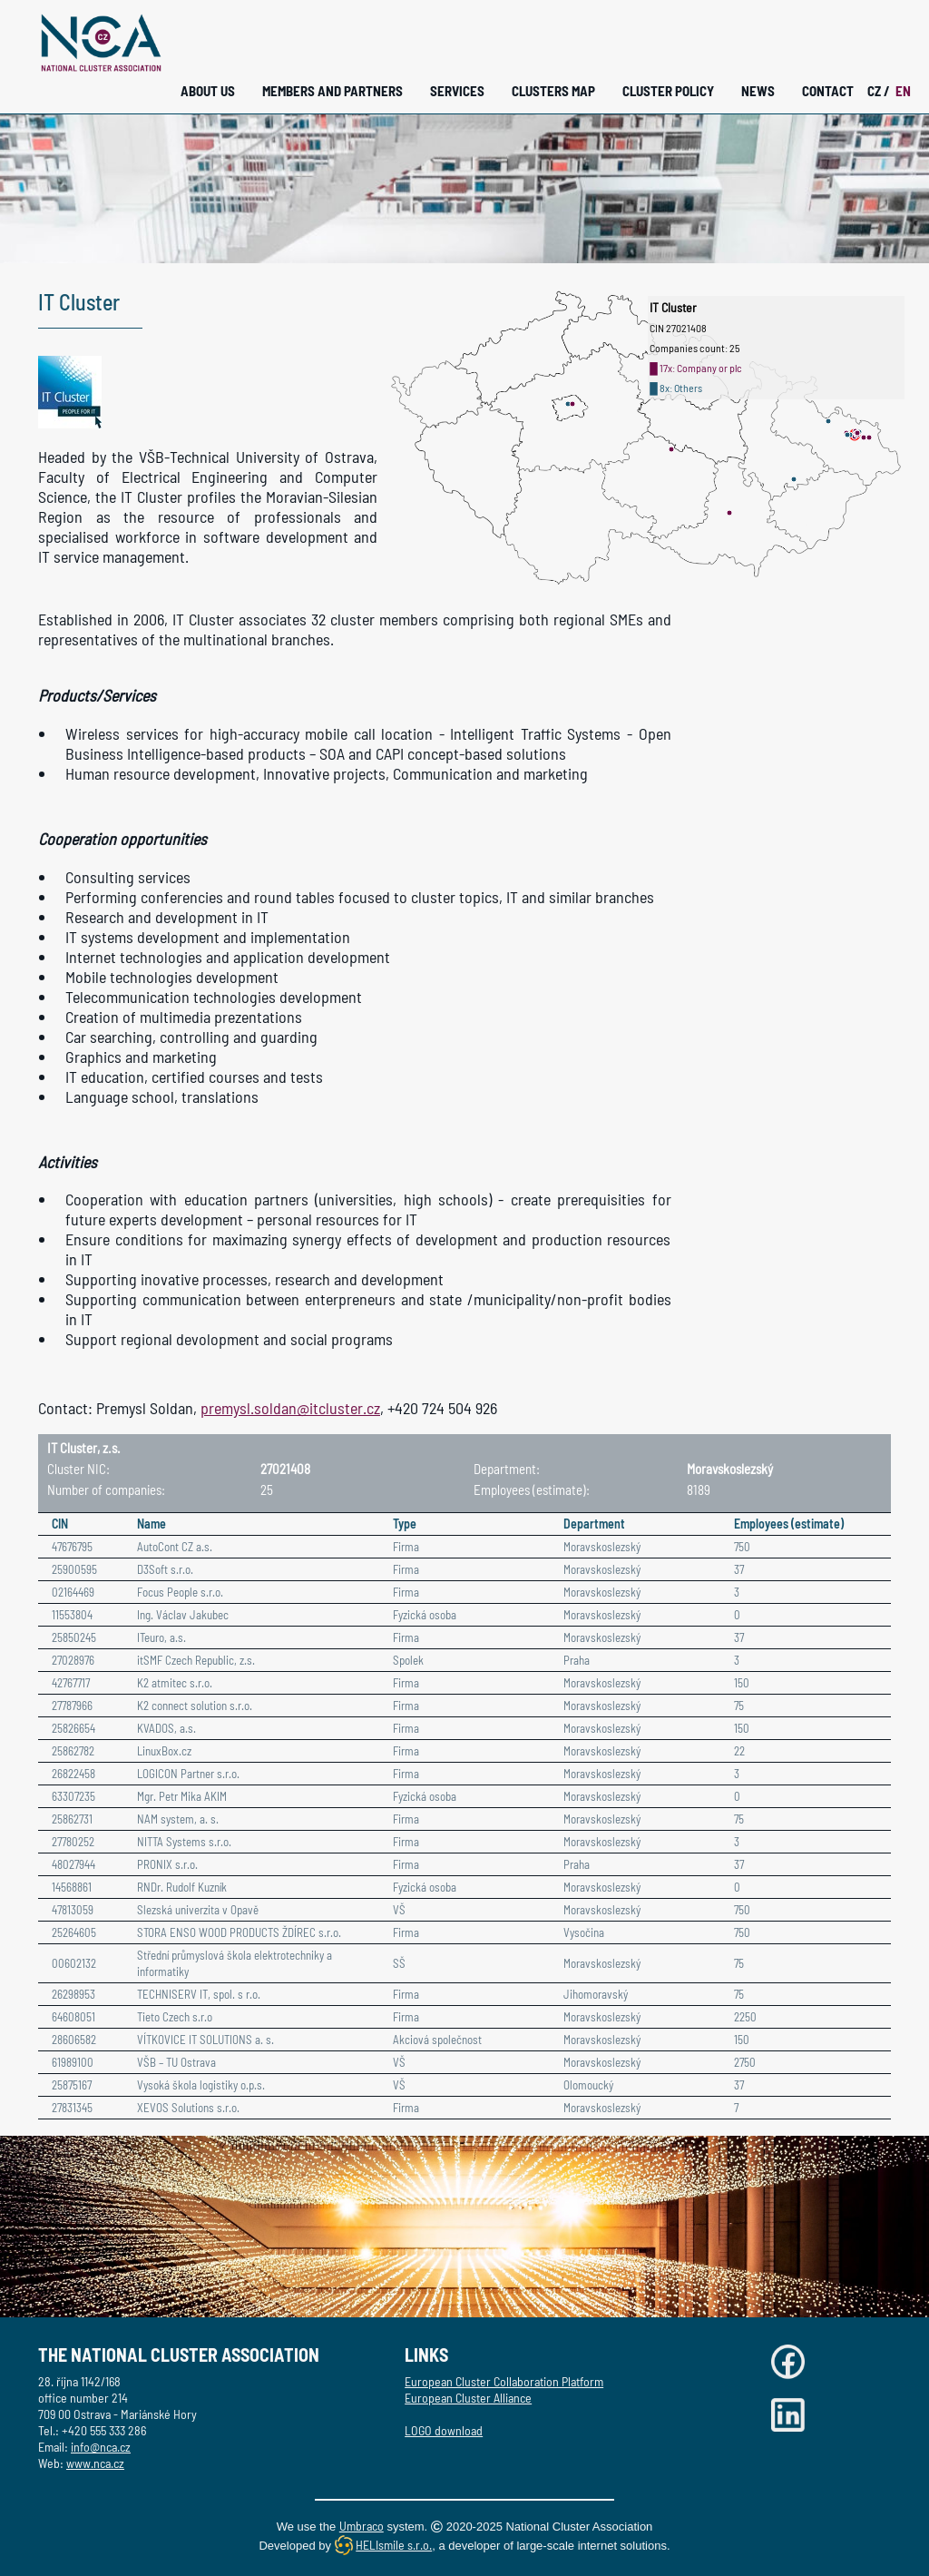 The width and height of the screenshot is (929, 2576). I want to click on premysl.soldan@itcluster.cz, so click(290, 1408).